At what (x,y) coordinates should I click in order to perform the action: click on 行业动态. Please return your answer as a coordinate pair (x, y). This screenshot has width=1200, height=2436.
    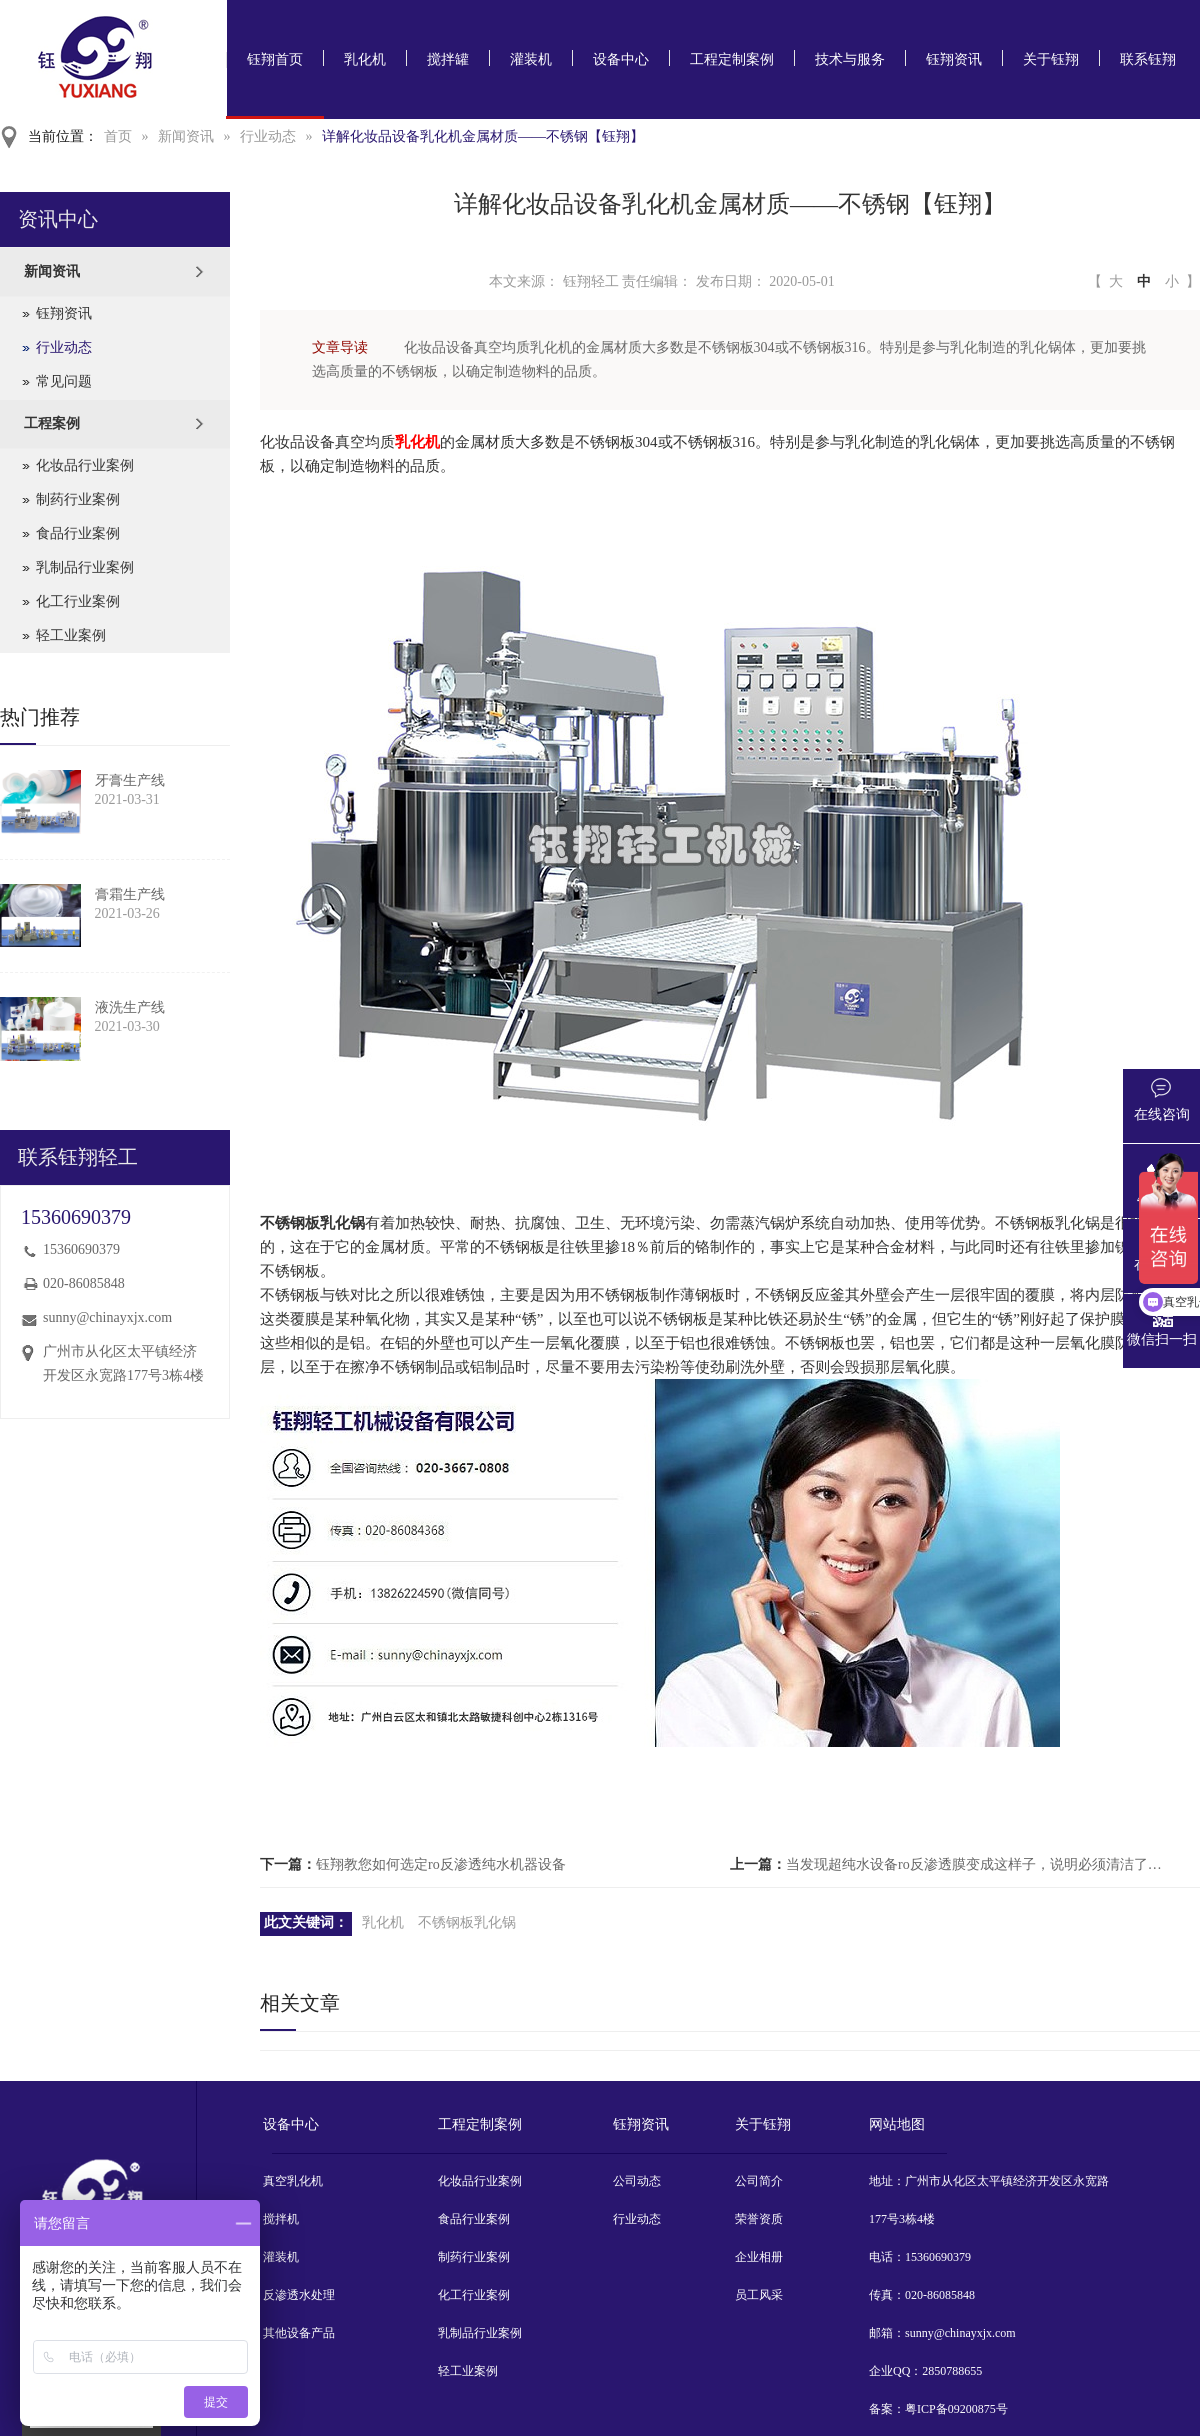
    Looking at the image, I should click on (268, 136).